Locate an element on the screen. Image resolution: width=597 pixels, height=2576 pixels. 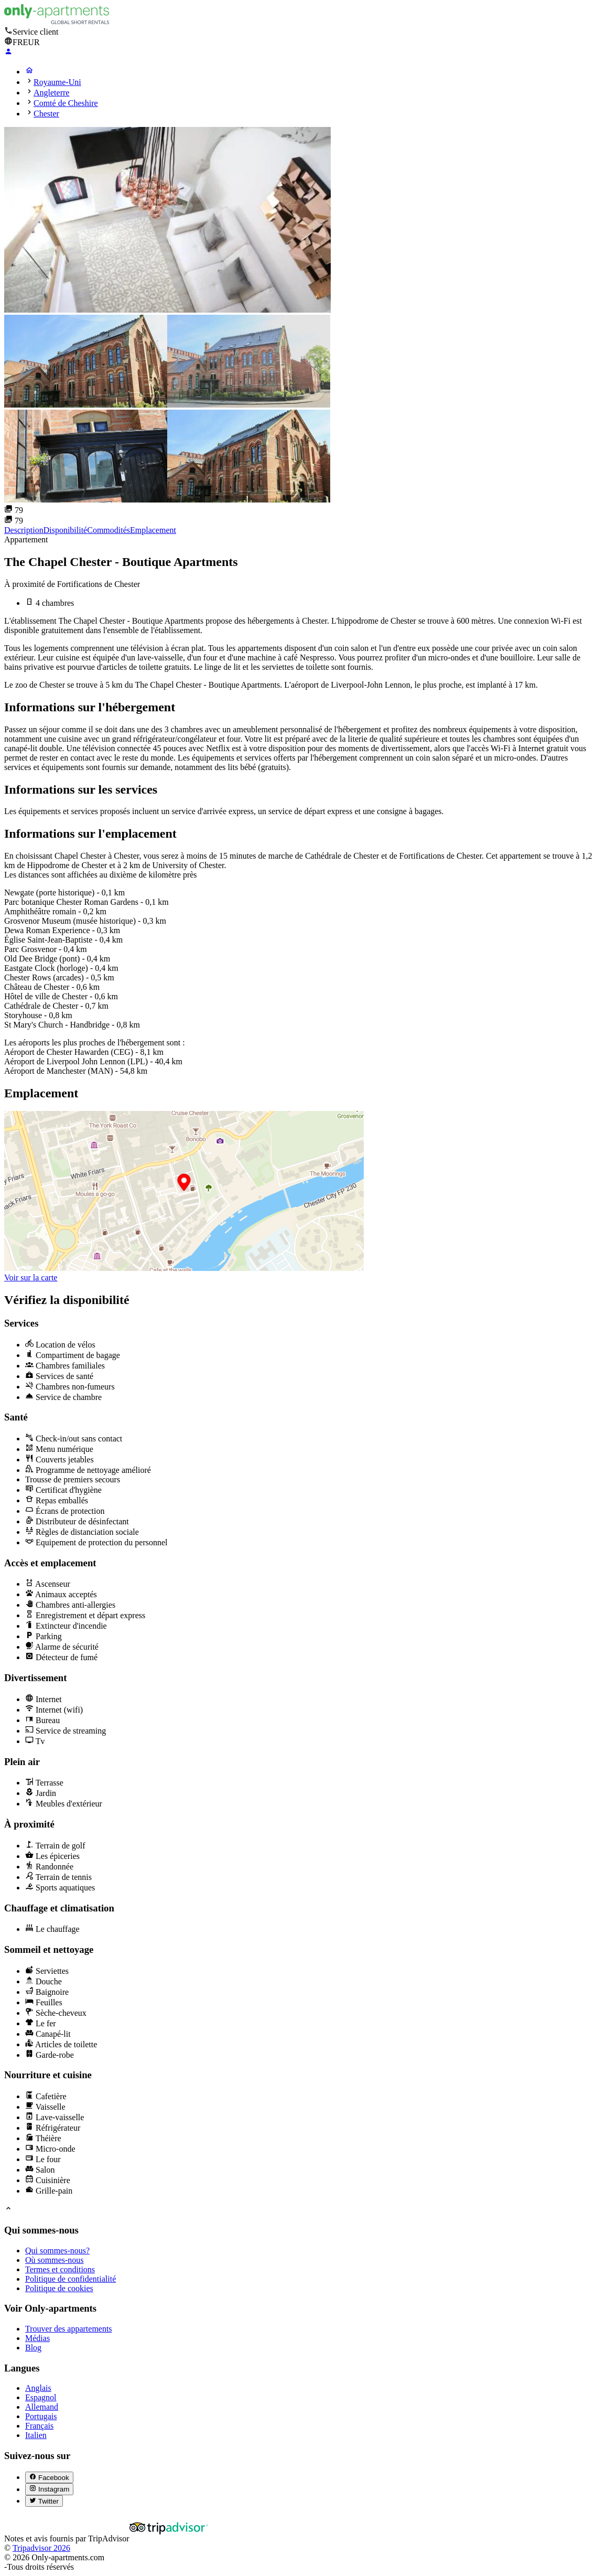
Français is located at coordinates (39, 2425).